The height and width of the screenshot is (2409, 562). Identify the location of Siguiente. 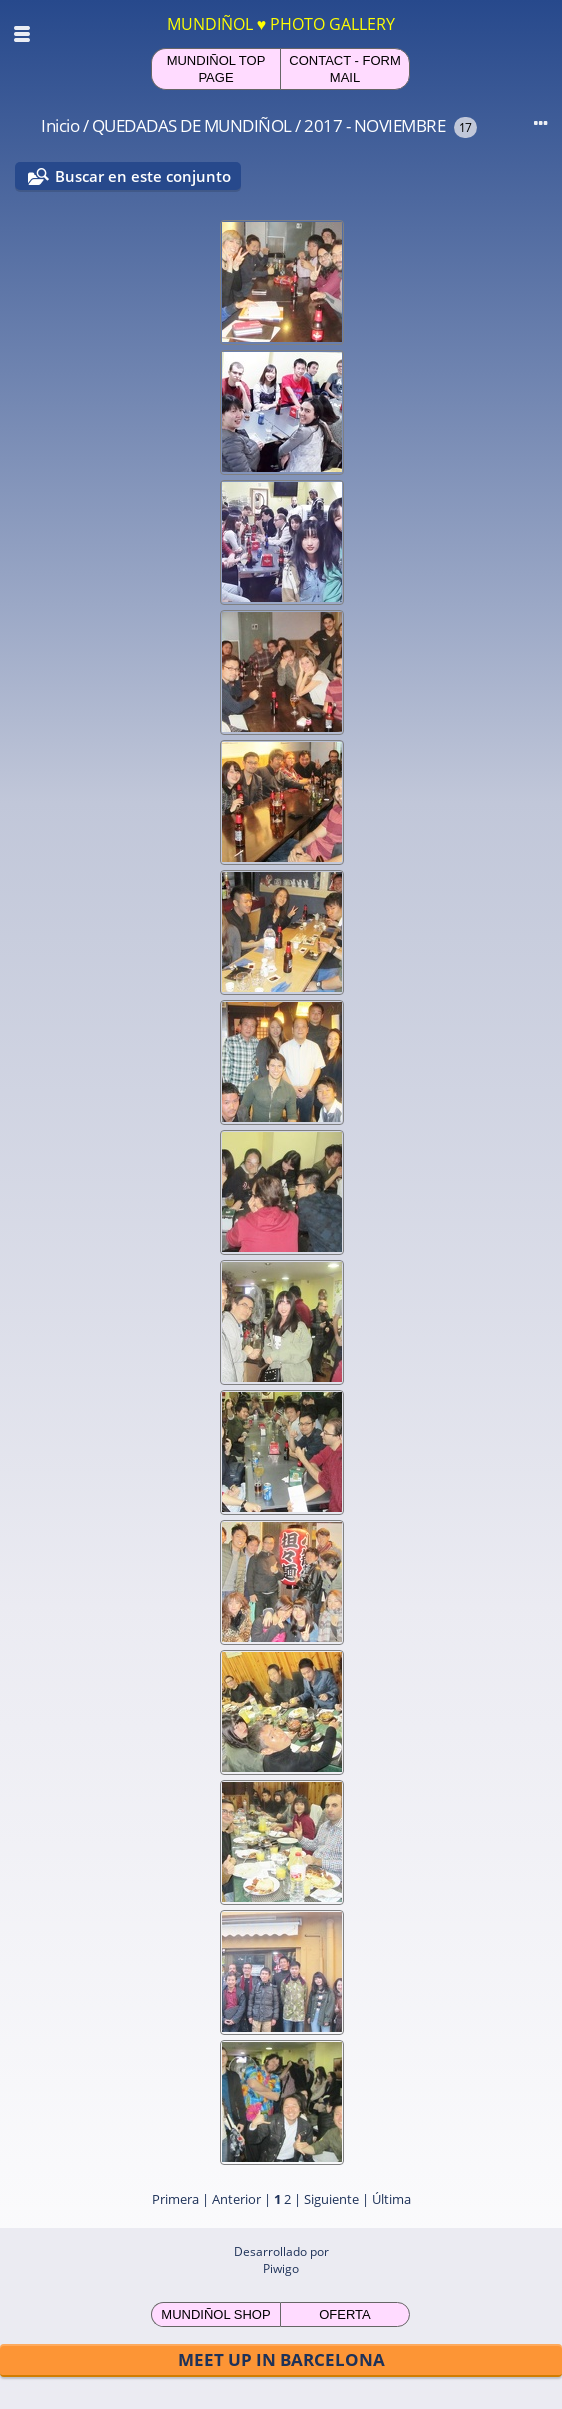
(331, 2199).